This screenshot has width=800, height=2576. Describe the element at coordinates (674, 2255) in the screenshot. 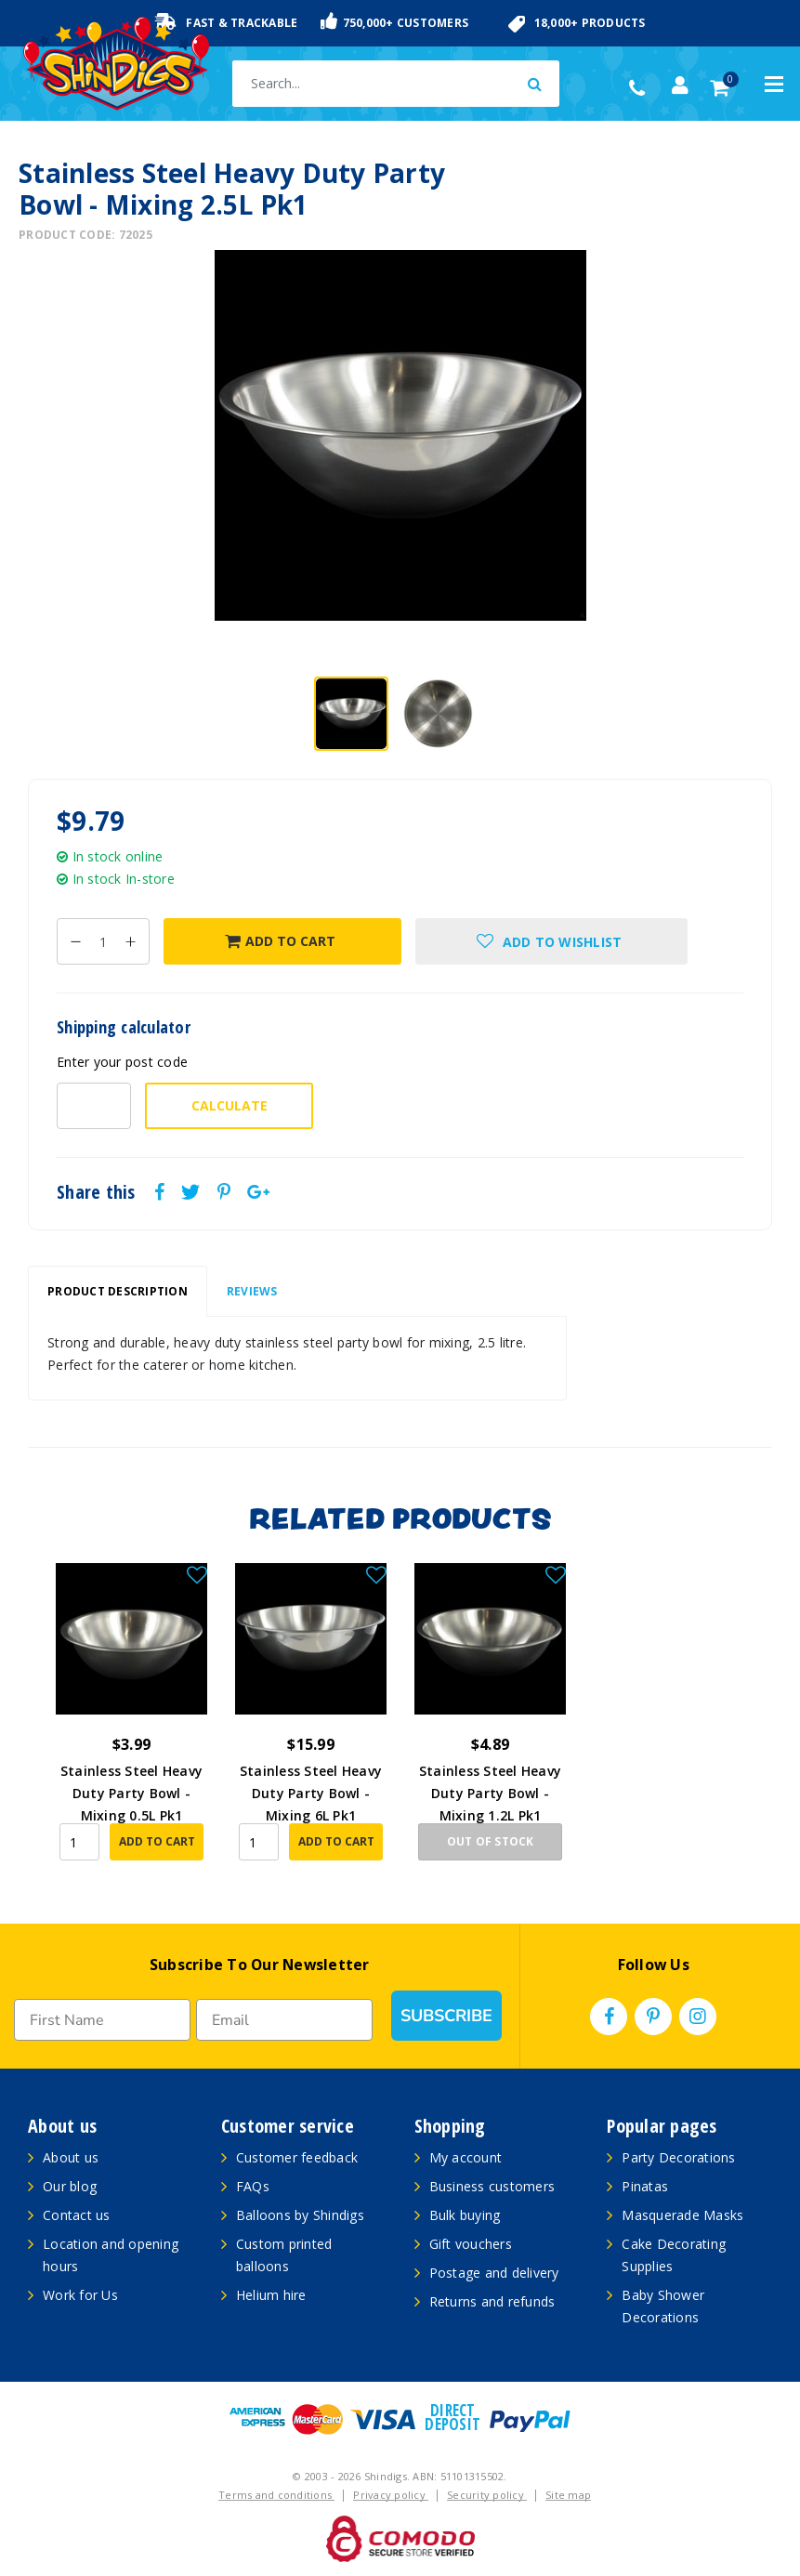

I see `Cake Decorating Supplies` at that location.